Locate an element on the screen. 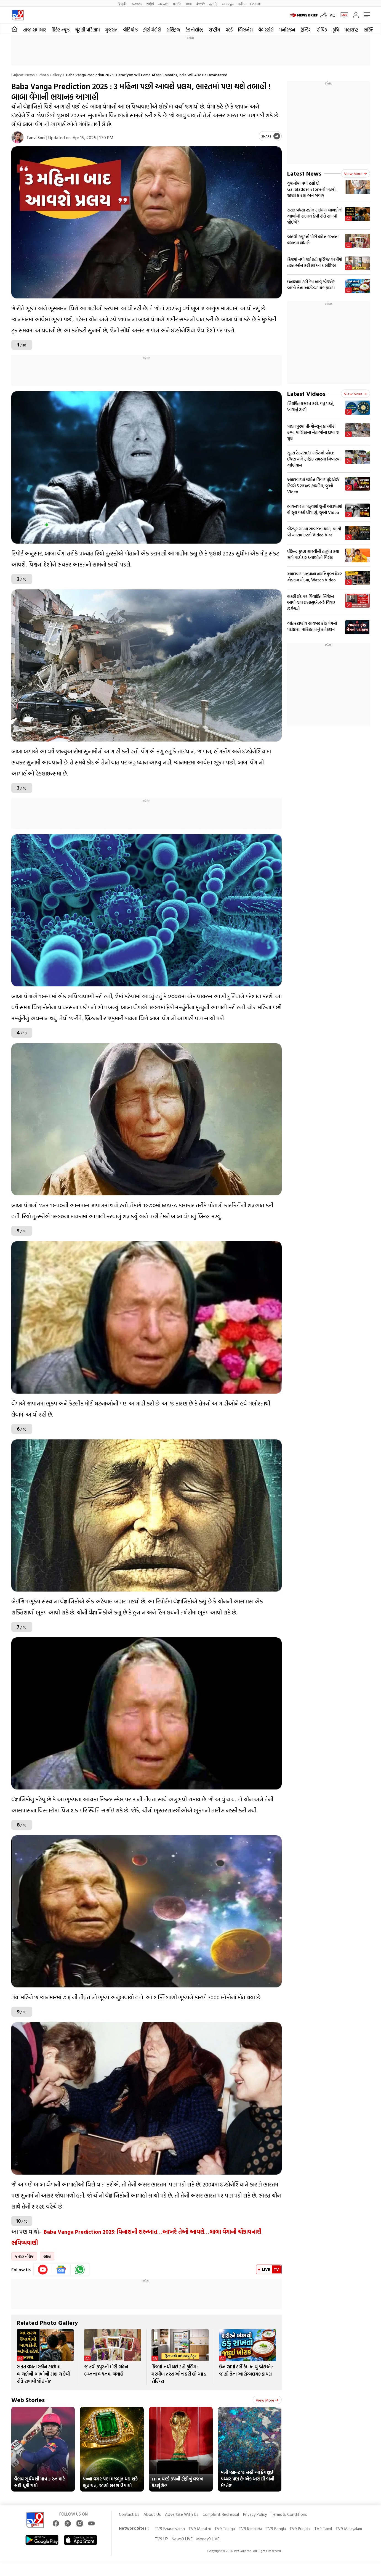 This screenshot has height=2576, width=381. ಕನ್ನಡ is located at coordinates (150, 3).